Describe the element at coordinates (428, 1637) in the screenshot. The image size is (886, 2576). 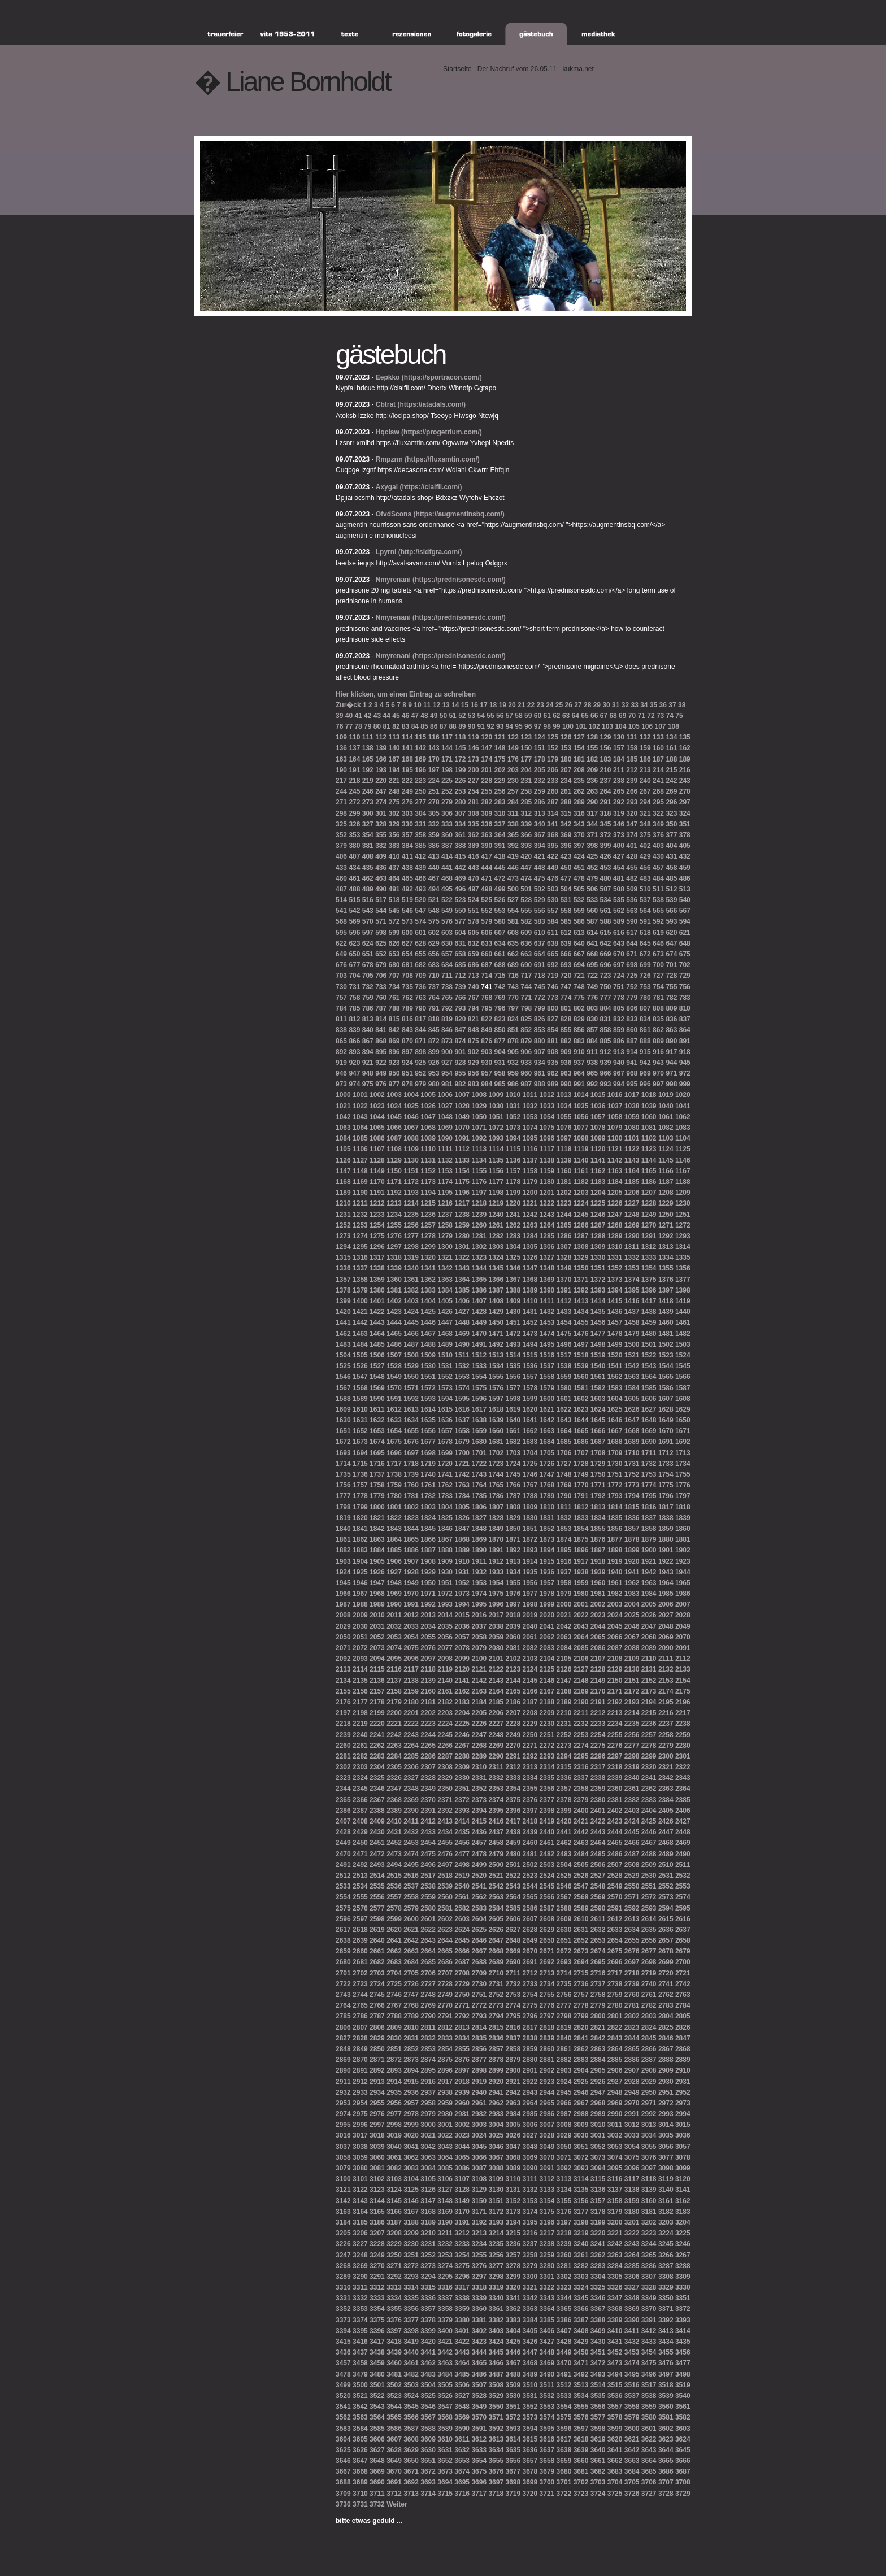
I see `2055` at that location.